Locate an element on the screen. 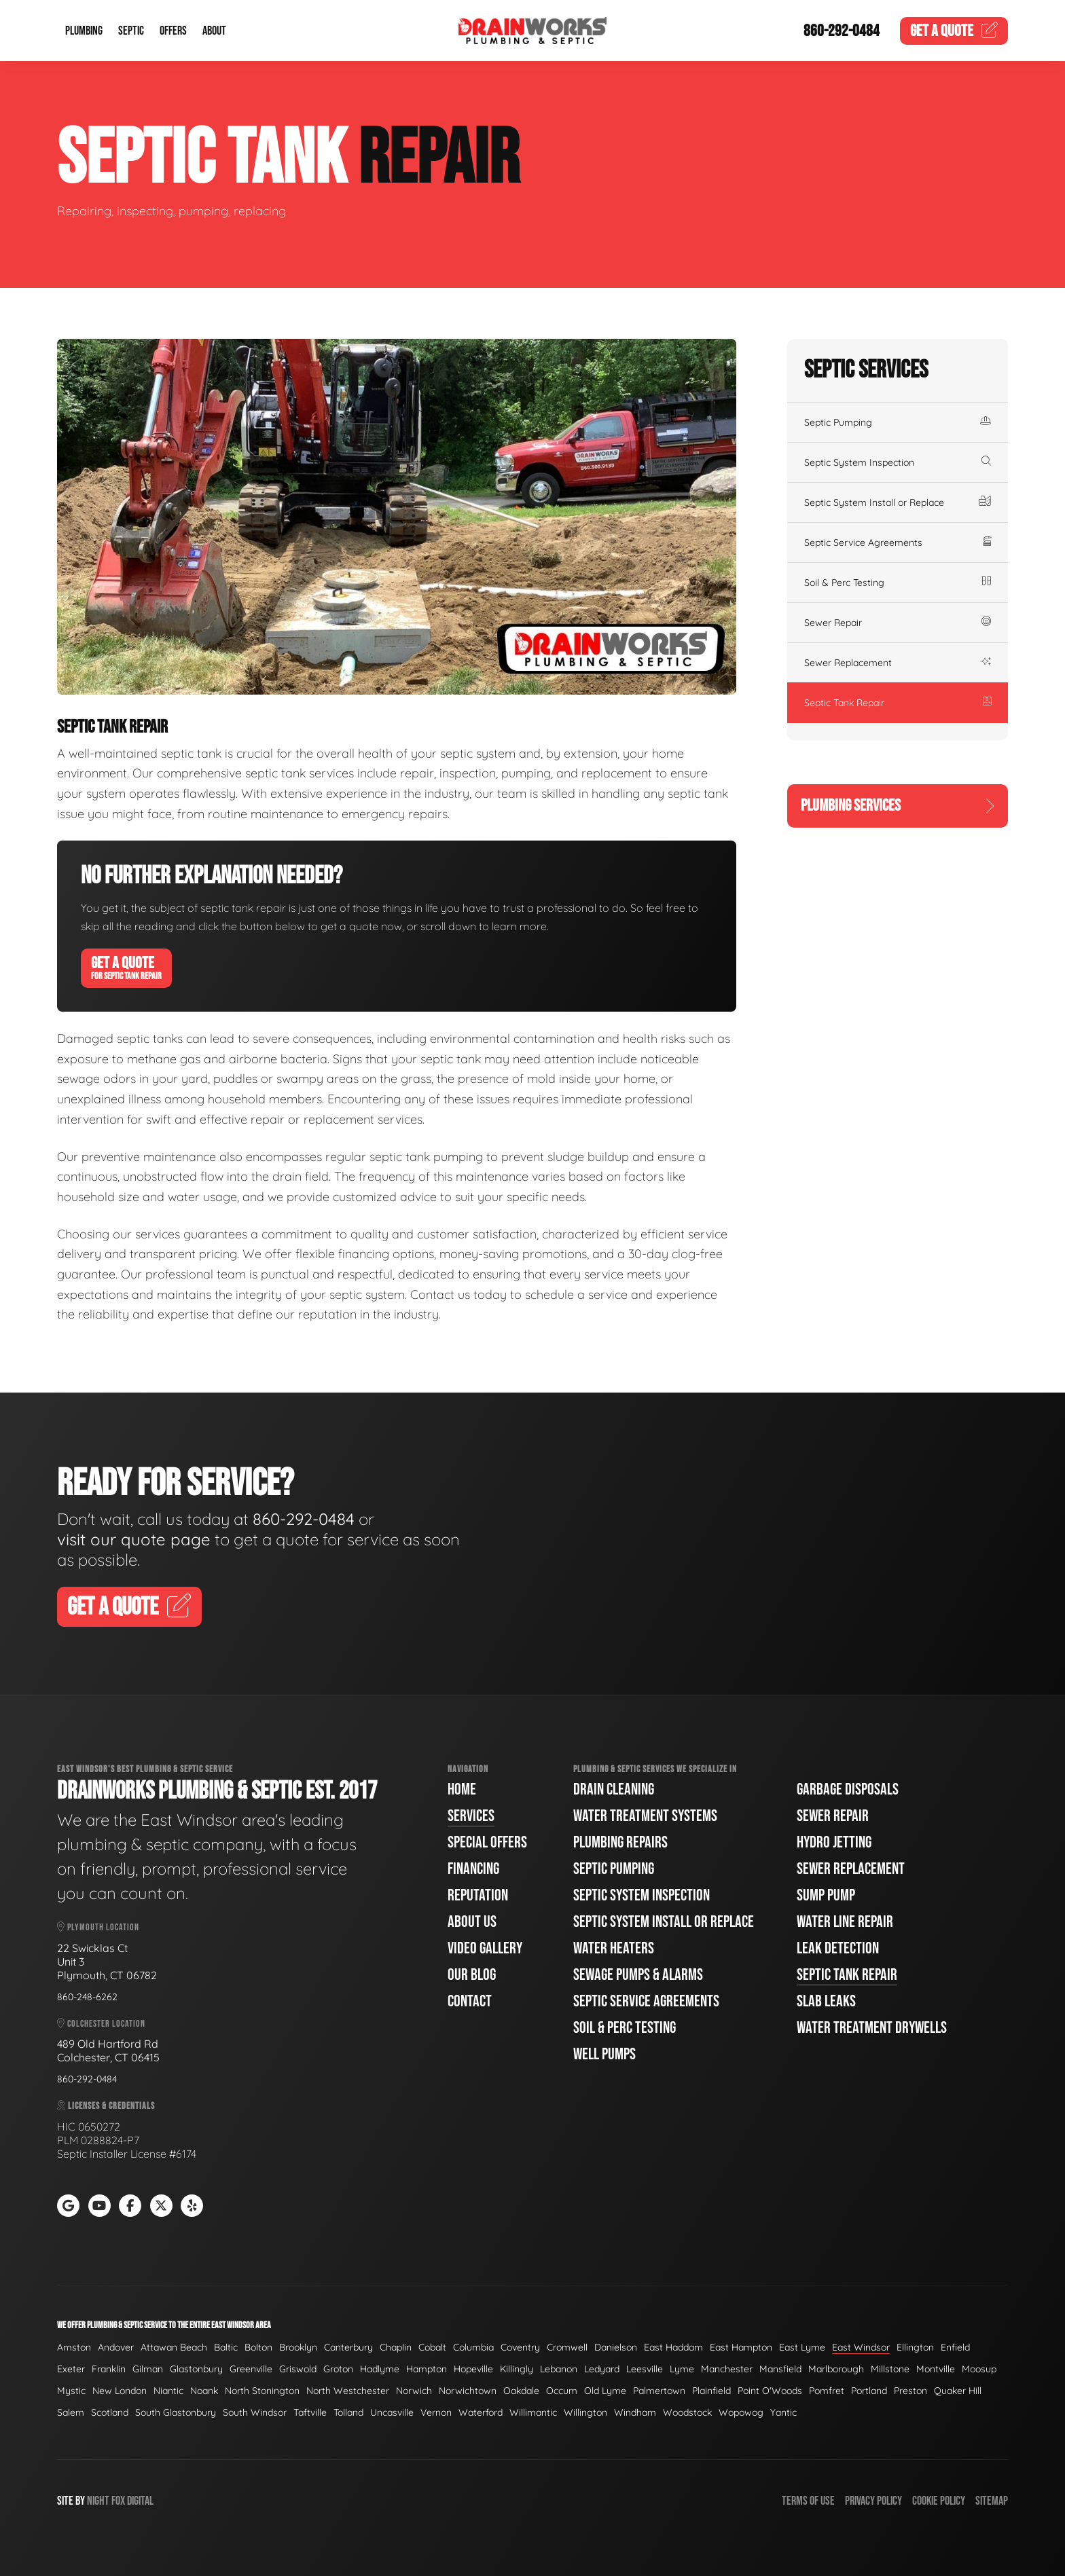  Contact is located at coordinates (470, 2001).